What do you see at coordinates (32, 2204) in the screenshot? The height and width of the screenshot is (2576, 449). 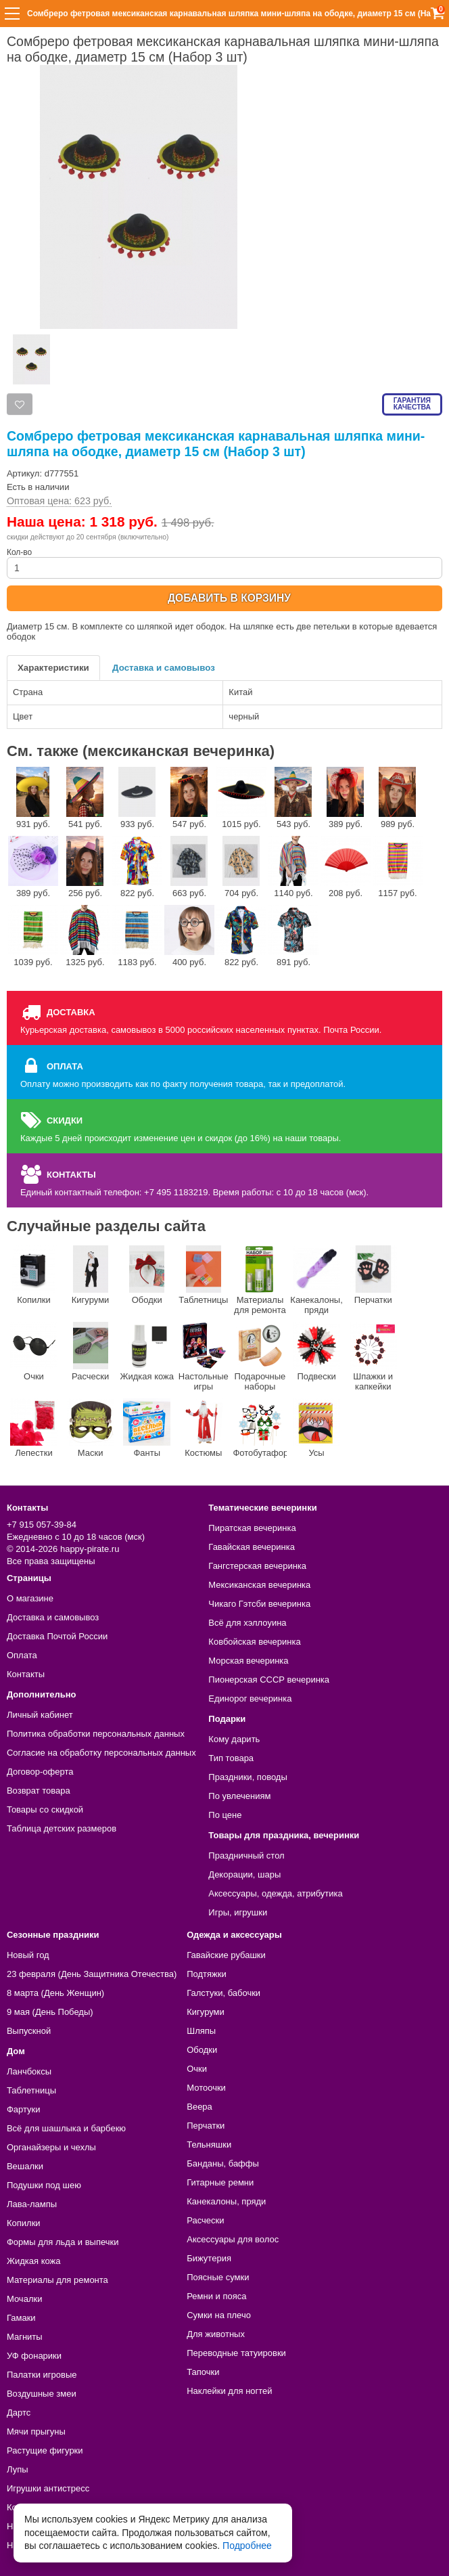 I see `Лава-лампы` at bounding box center [32, 2204].